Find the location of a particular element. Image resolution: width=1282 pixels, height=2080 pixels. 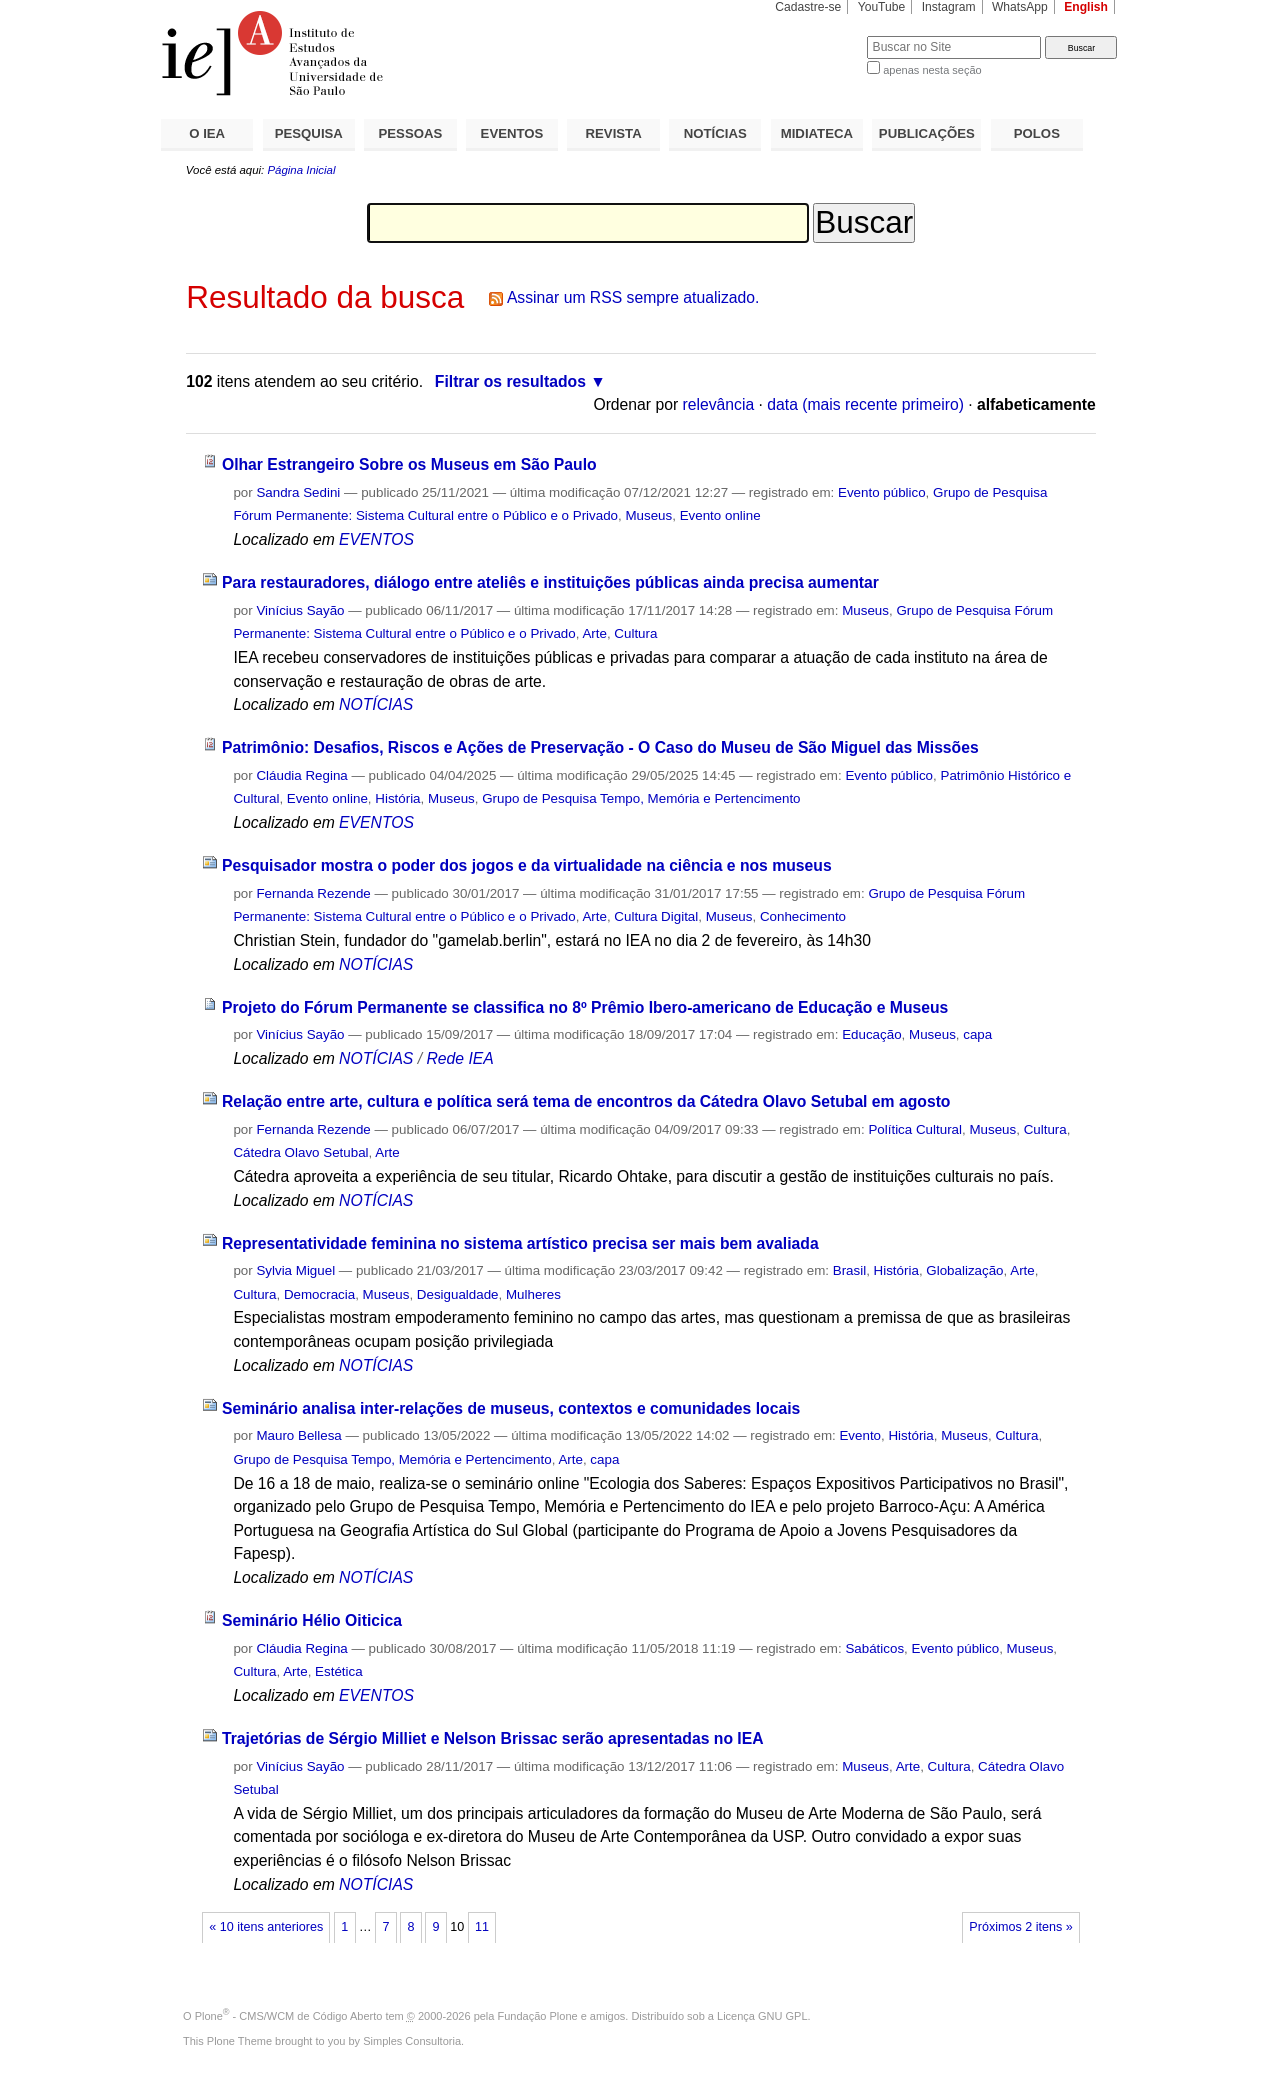

Grupo de Pesquisa Tempo, Memória e Pertencimento is located at coordinates (641, 798).